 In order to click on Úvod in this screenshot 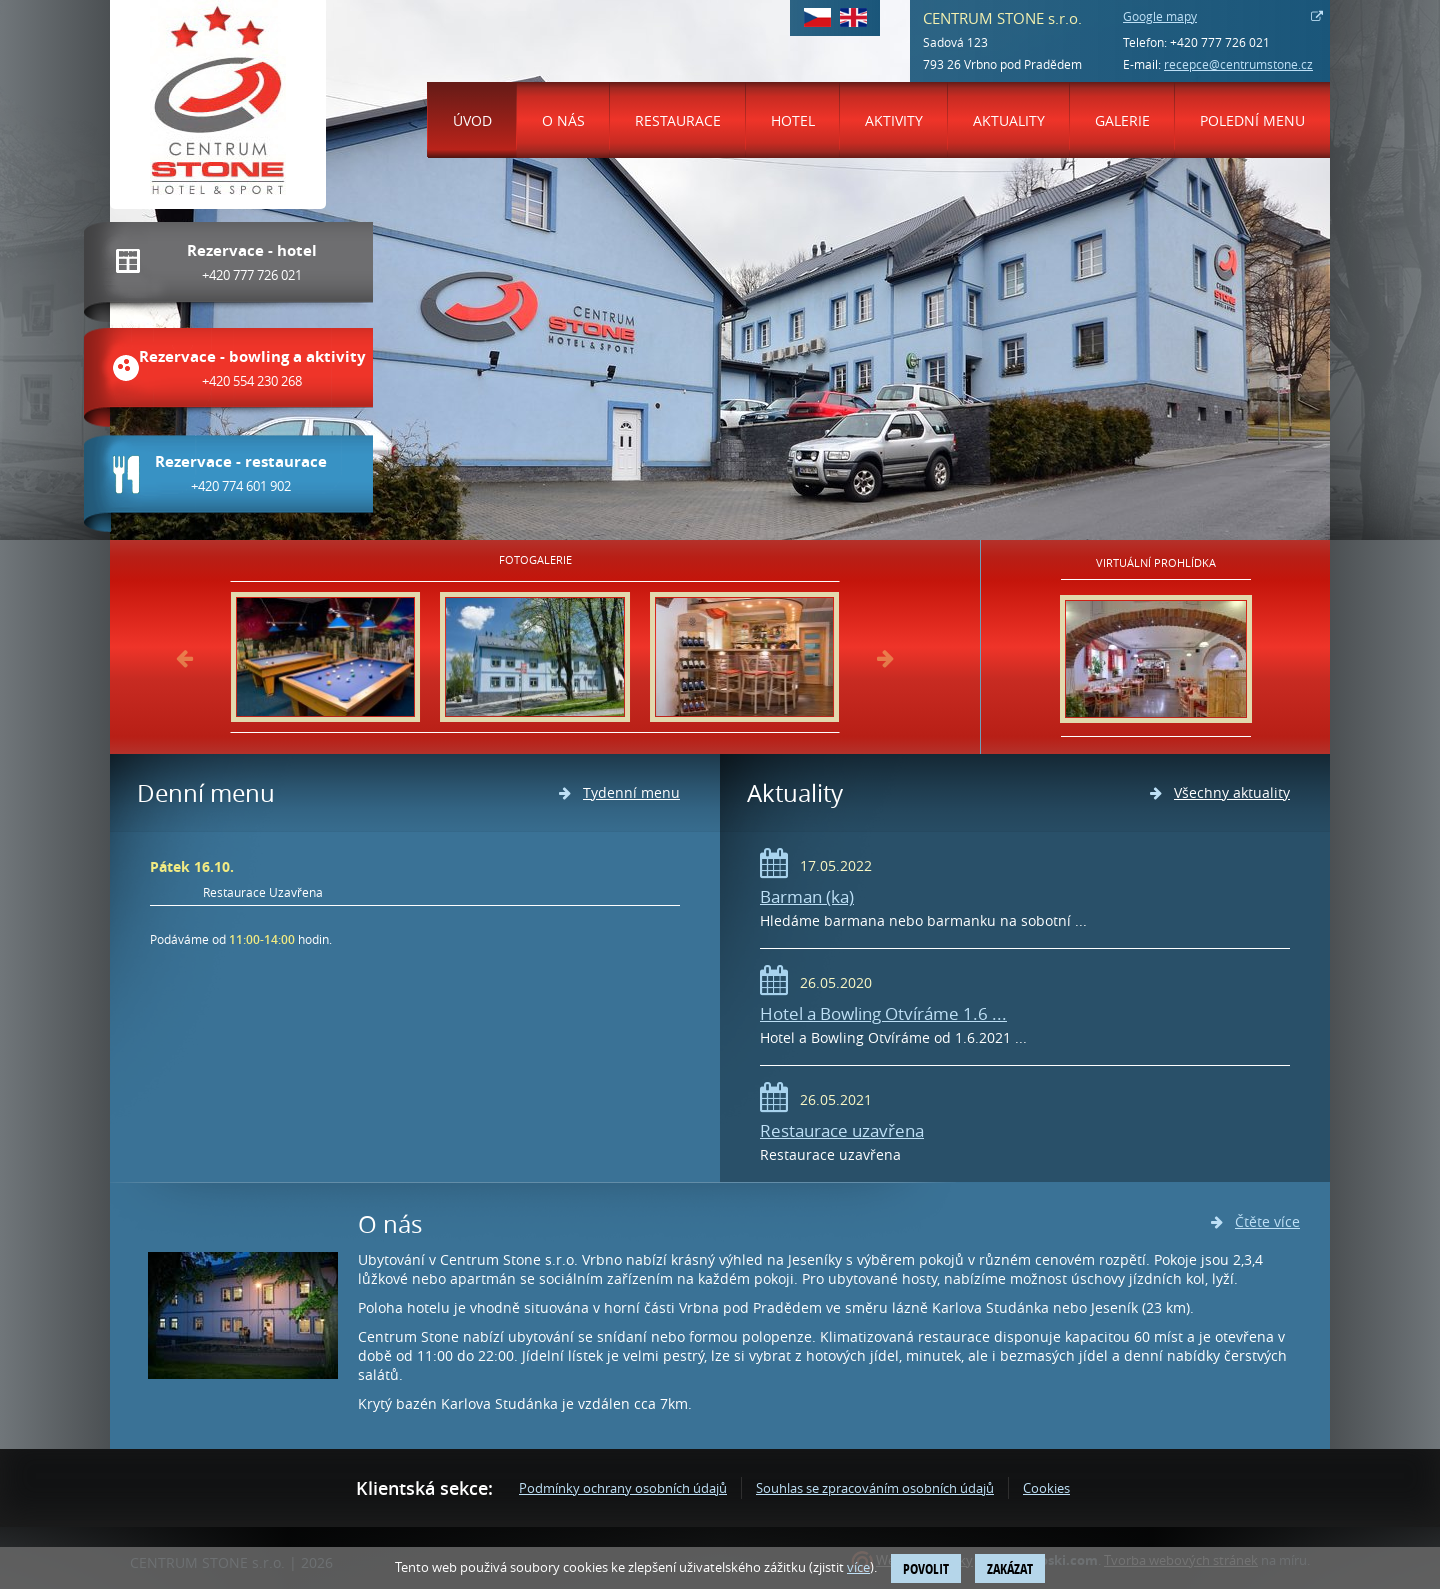, I will do `click(472, 120)`.